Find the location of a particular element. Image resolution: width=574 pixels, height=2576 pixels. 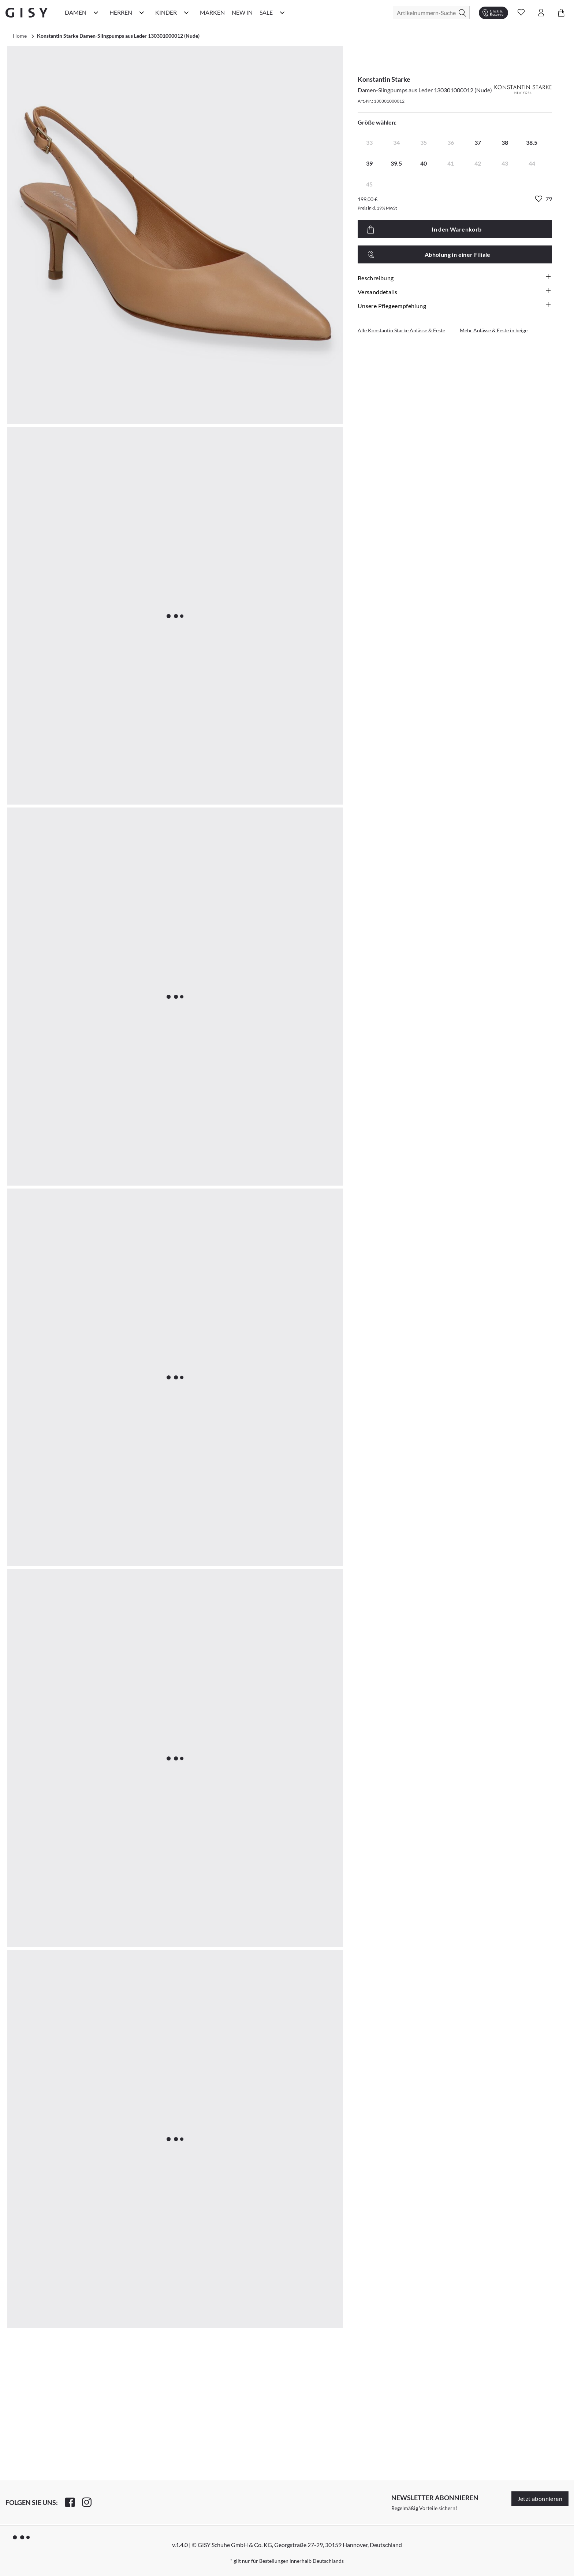

45 [radio] is located at coordinates (369, 184).